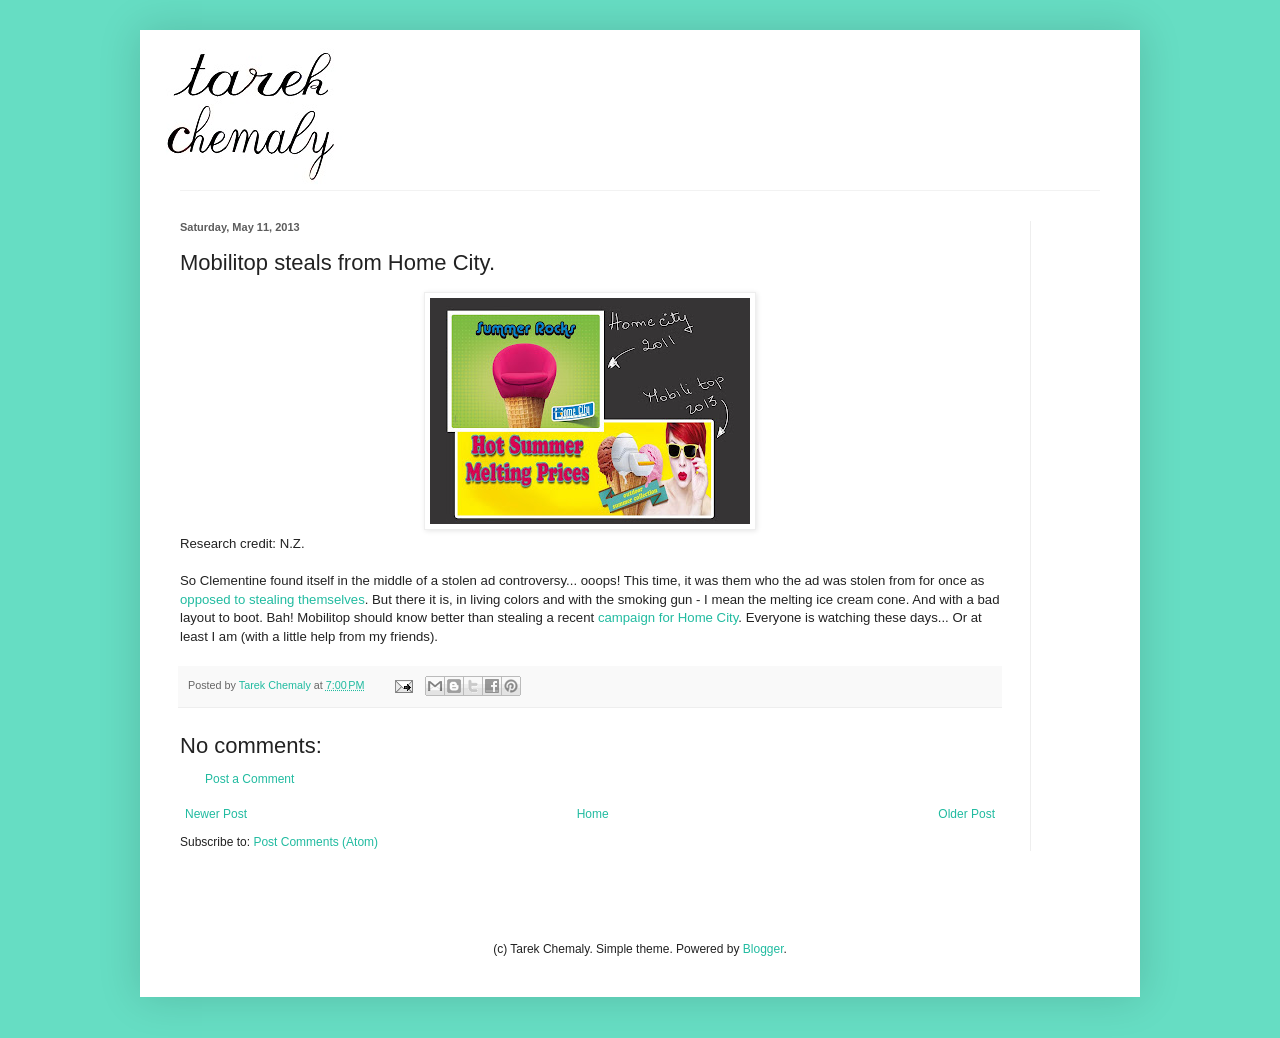 The height and width of the screenshot is (1038, 1280). Describe the element at coordinates (315, 842) in the screenshot. I see `Post Comments (Atom)` at that location.